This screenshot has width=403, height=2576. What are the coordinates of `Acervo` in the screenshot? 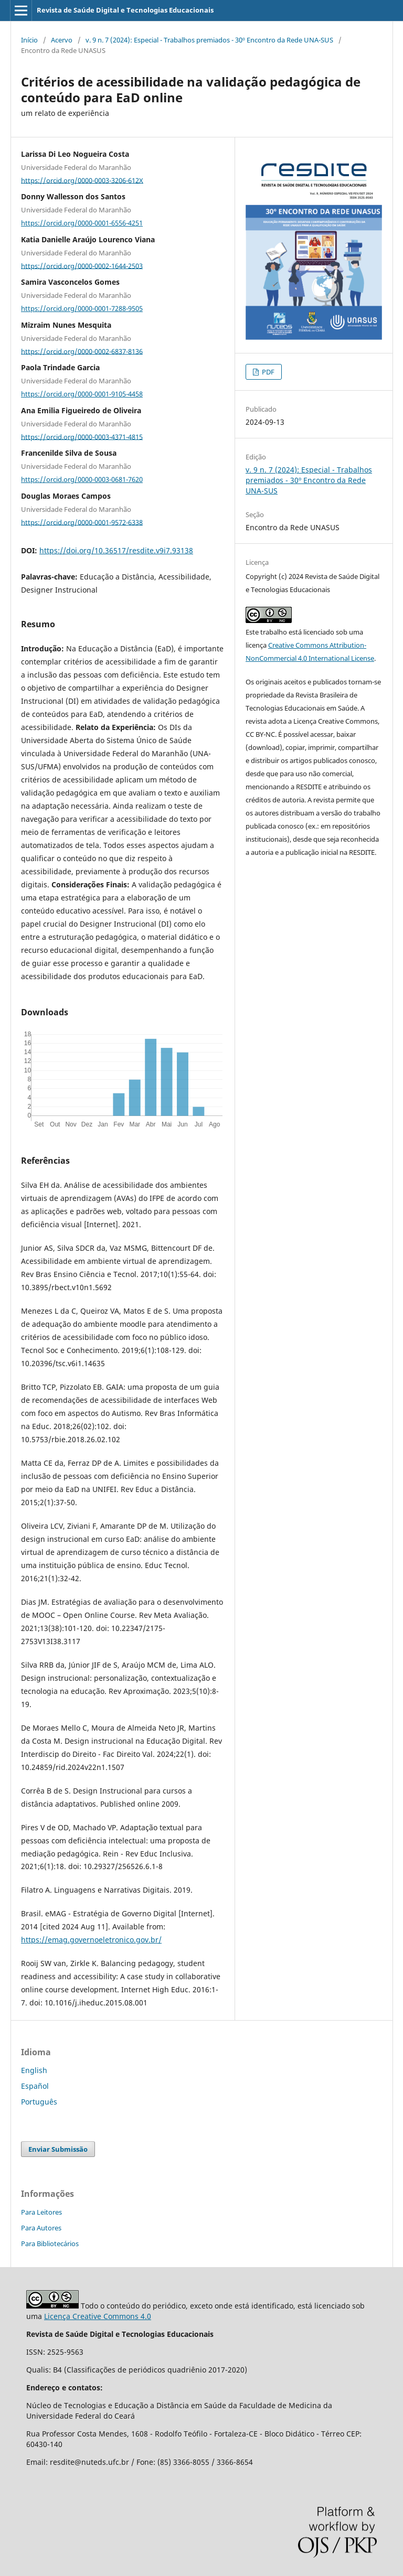 It's located at (61, 40).